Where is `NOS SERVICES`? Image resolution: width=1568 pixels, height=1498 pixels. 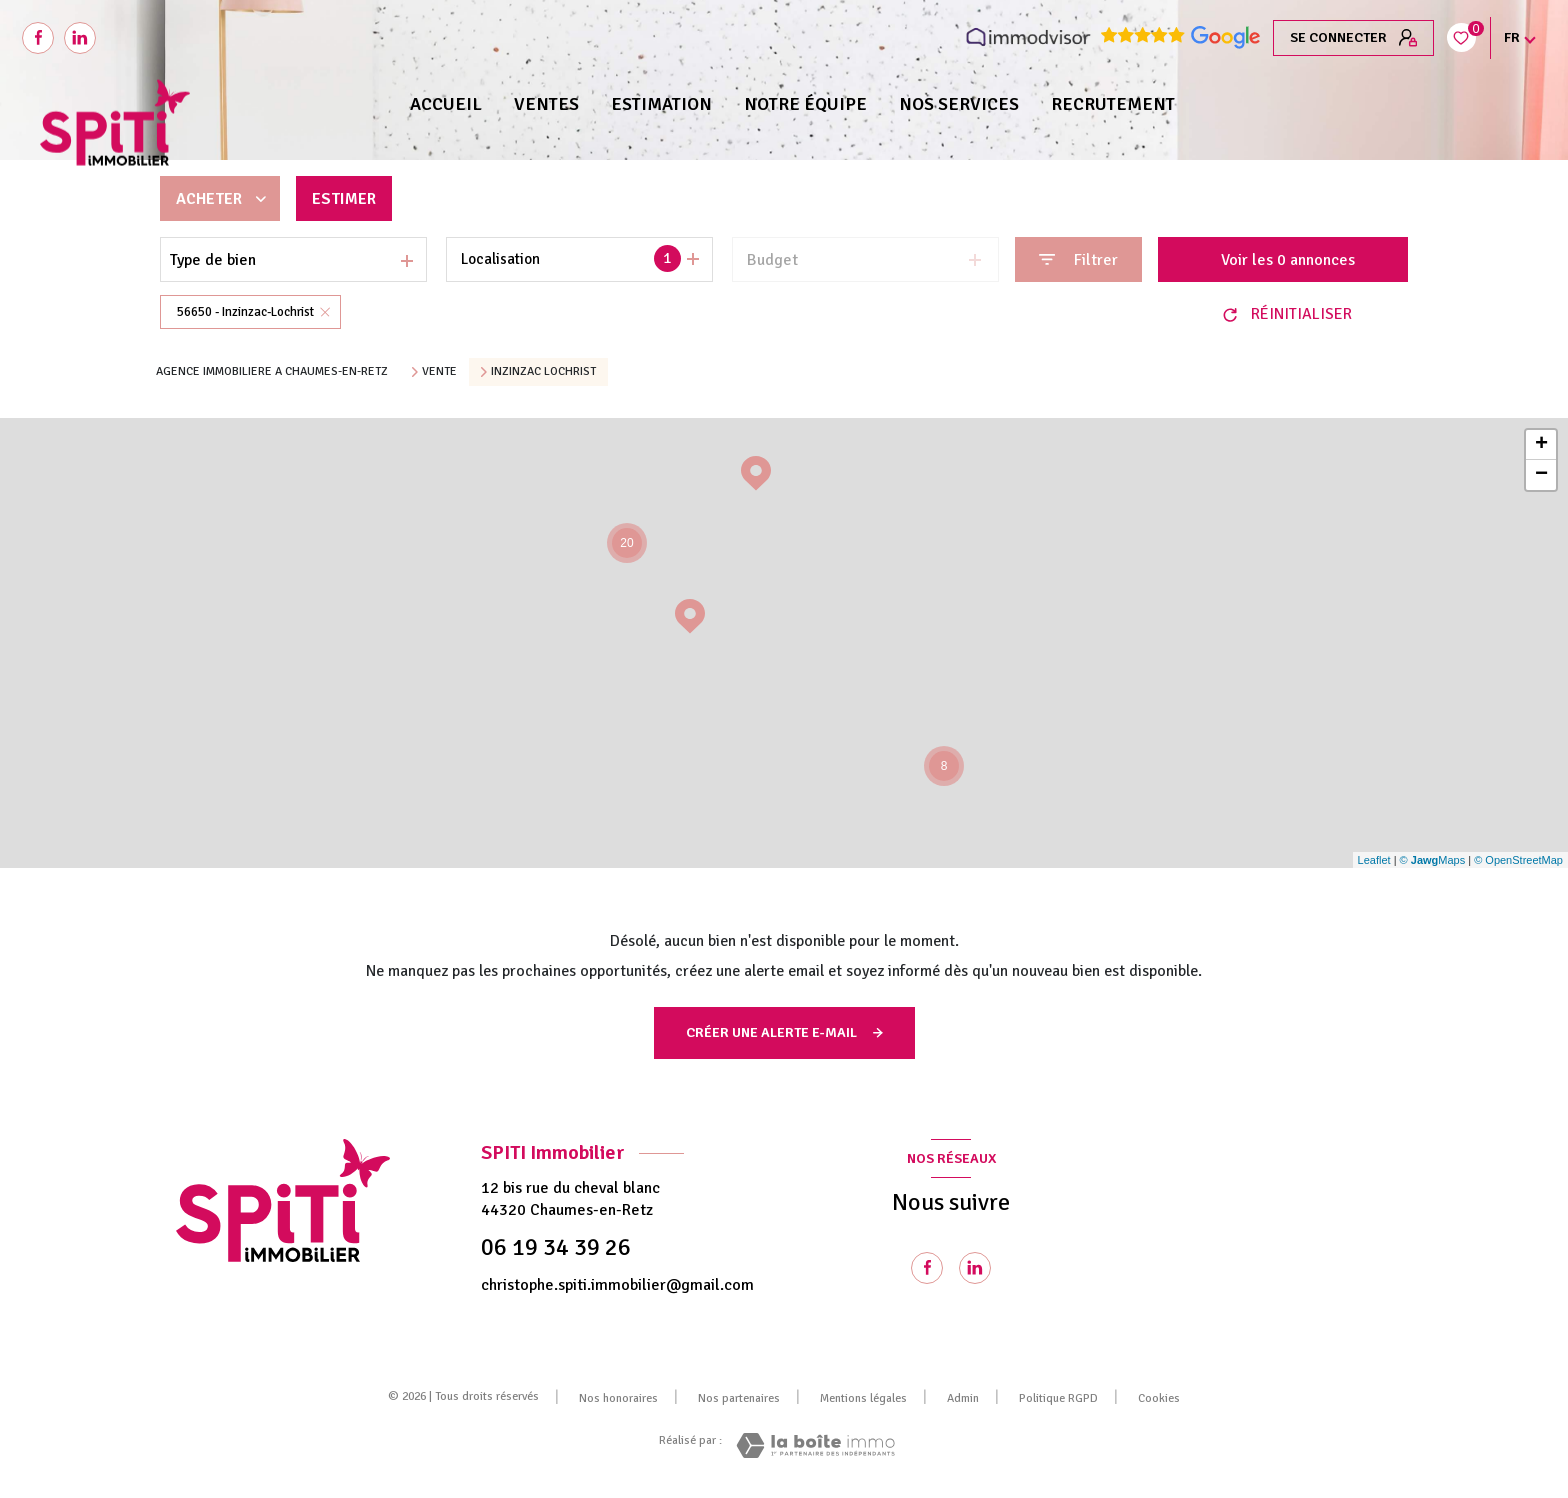 NOS SERVICES is located at coordinates (959, 104).